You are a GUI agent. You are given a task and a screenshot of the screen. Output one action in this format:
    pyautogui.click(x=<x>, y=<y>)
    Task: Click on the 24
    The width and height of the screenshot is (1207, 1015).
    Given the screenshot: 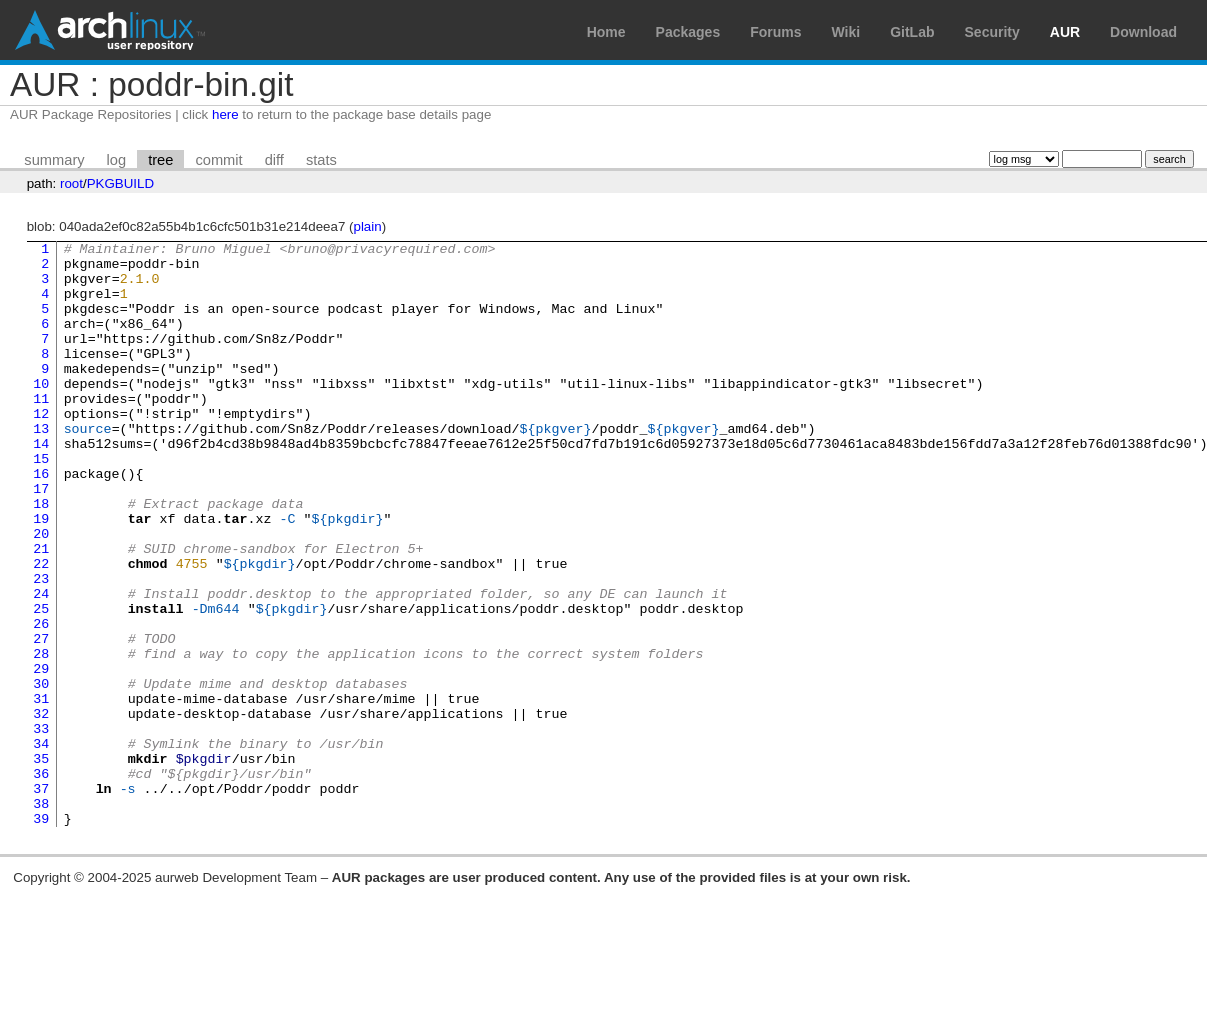 What is the action you would take?
    pyautogui.click(x=41, y=665)
    